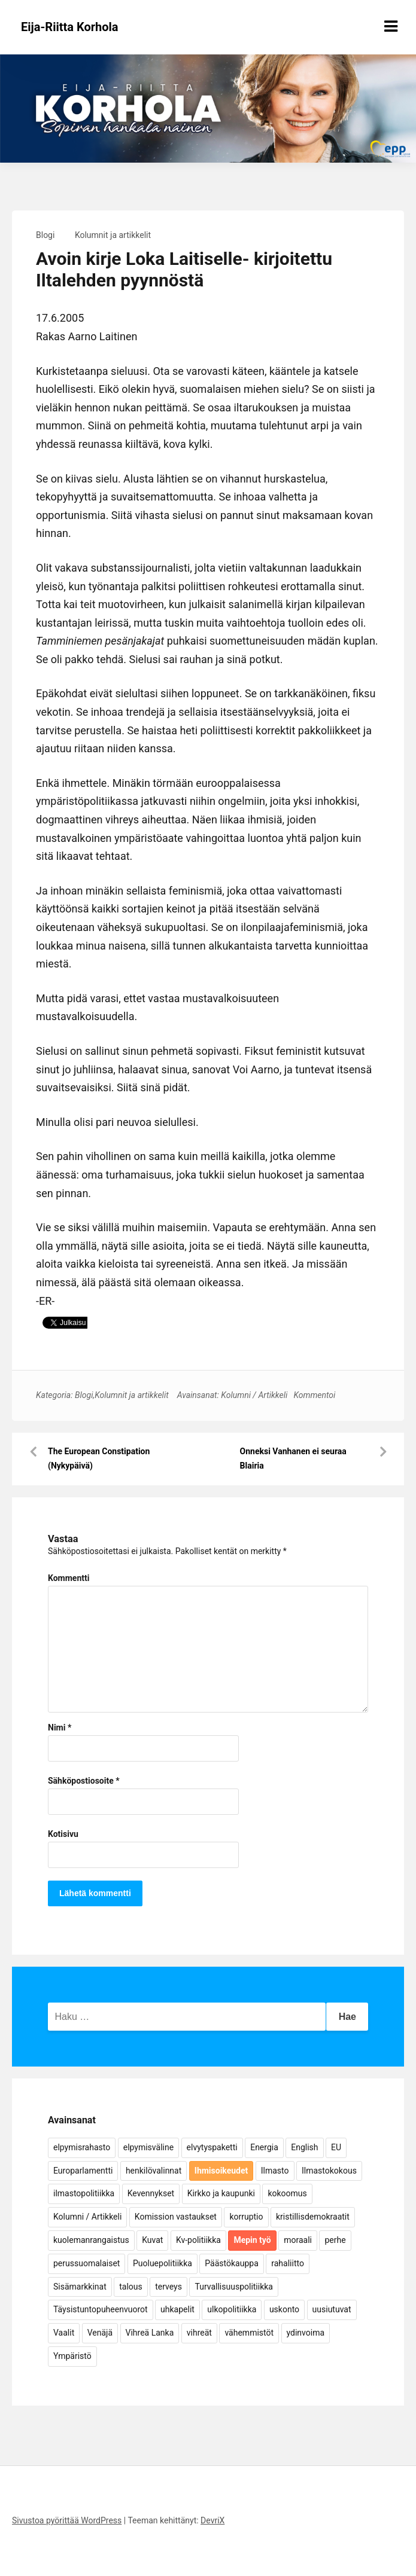 The width and height of the screenshot is (416, 2576). I want to click on elvytyspaketti [elvytyspaketti (5 kohdetta)], so click(212, 2147).